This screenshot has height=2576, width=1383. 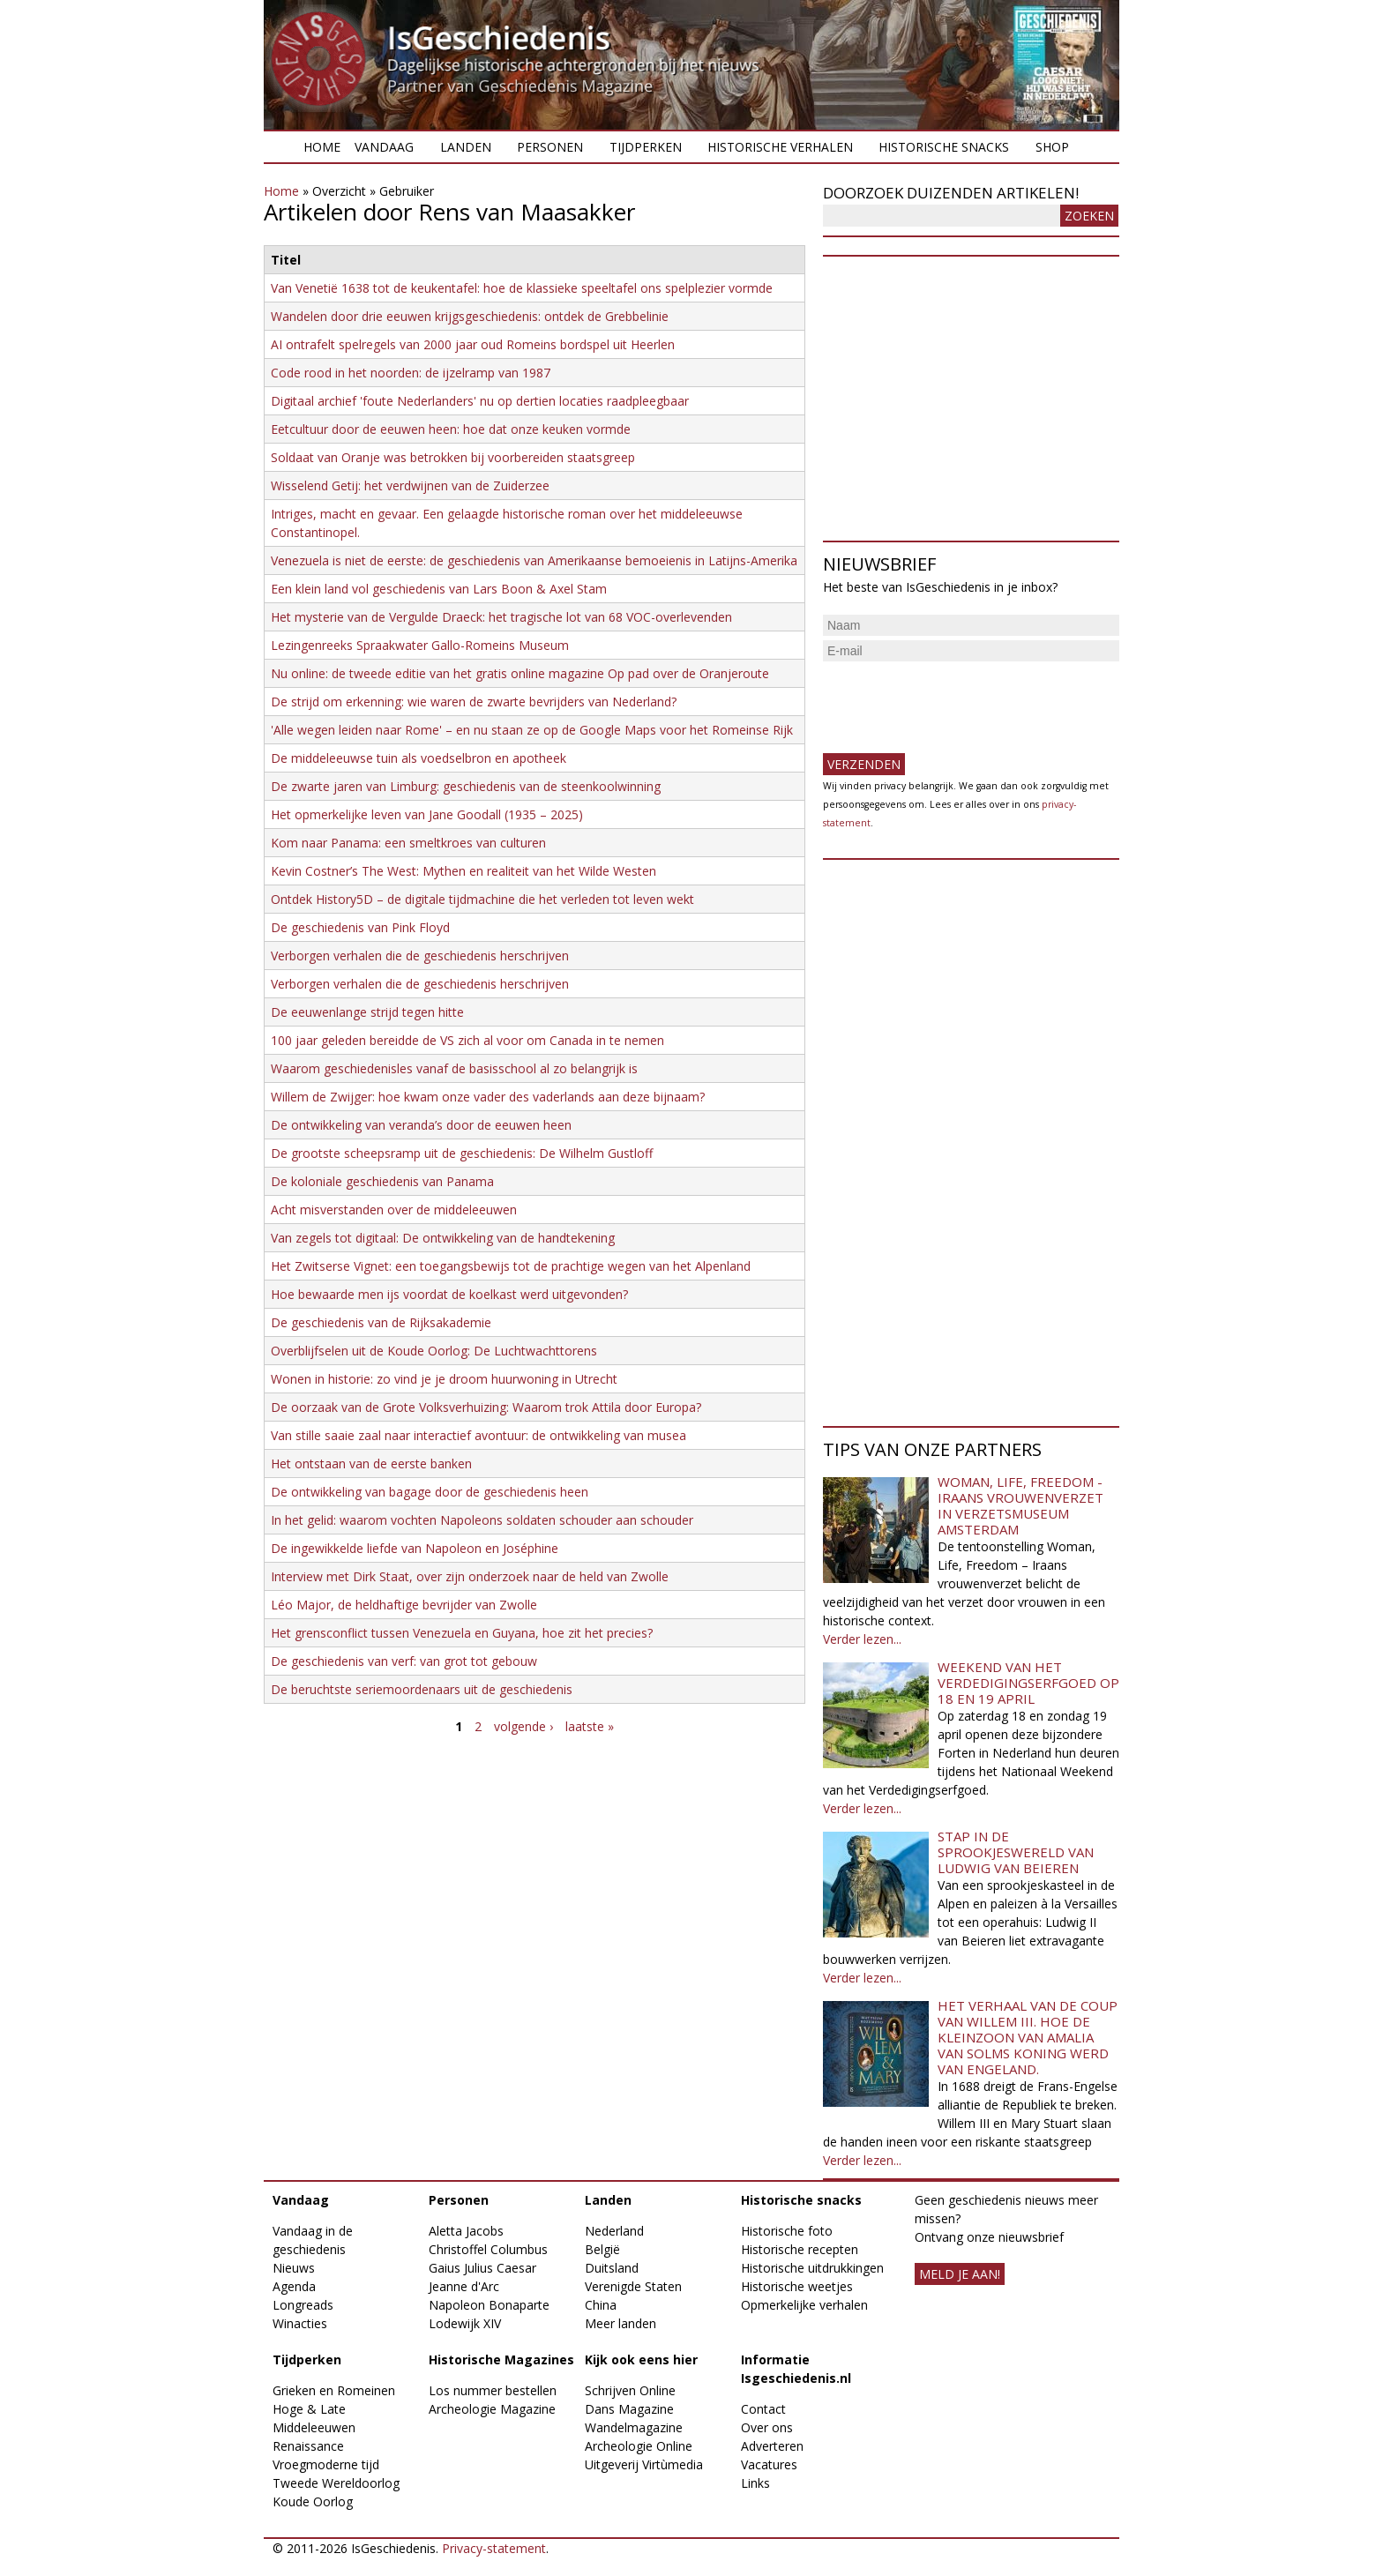 What do you see at coordinates (614, 2230) in the screenshot?
I see `Nederland` at bounding box center [614, 2230].